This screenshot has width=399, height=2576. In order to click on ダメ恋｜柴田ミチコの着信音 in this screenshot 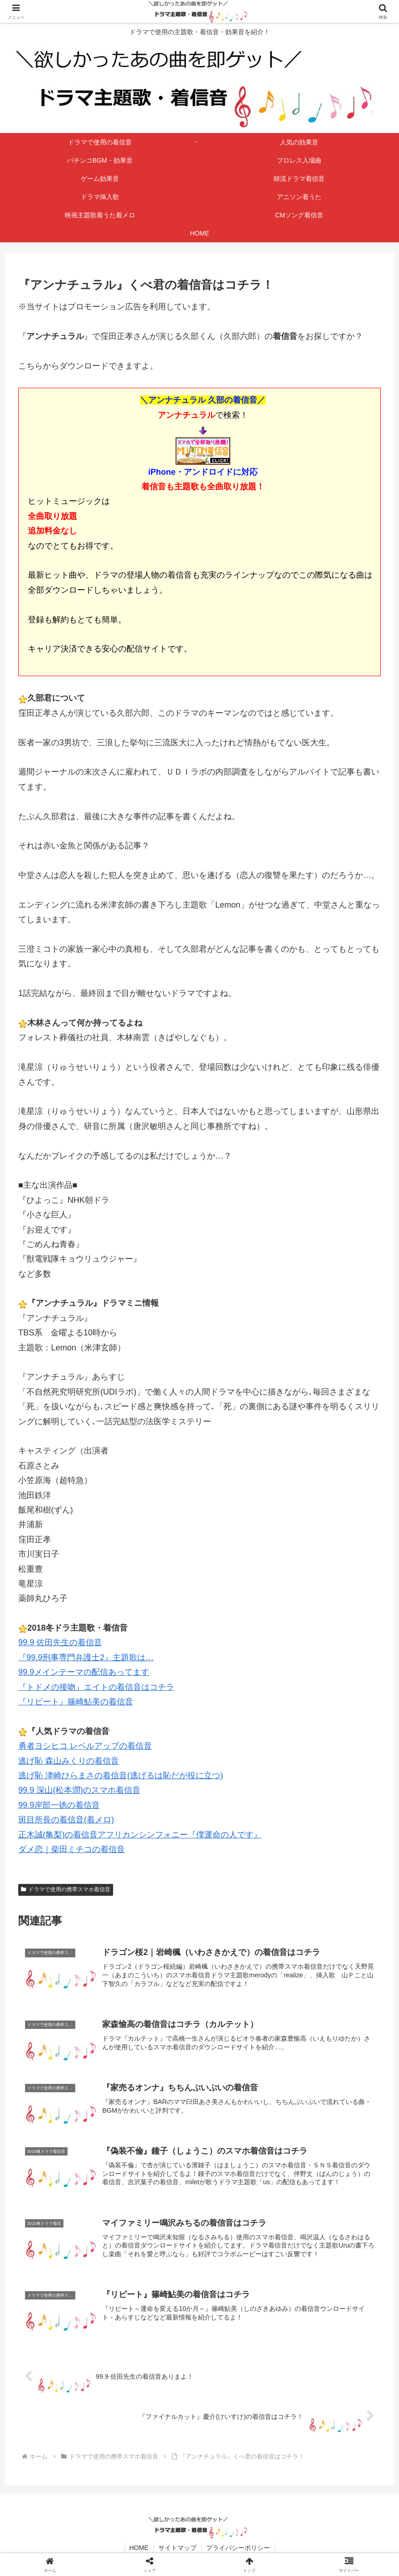, I will do `click(71, 1849)`.